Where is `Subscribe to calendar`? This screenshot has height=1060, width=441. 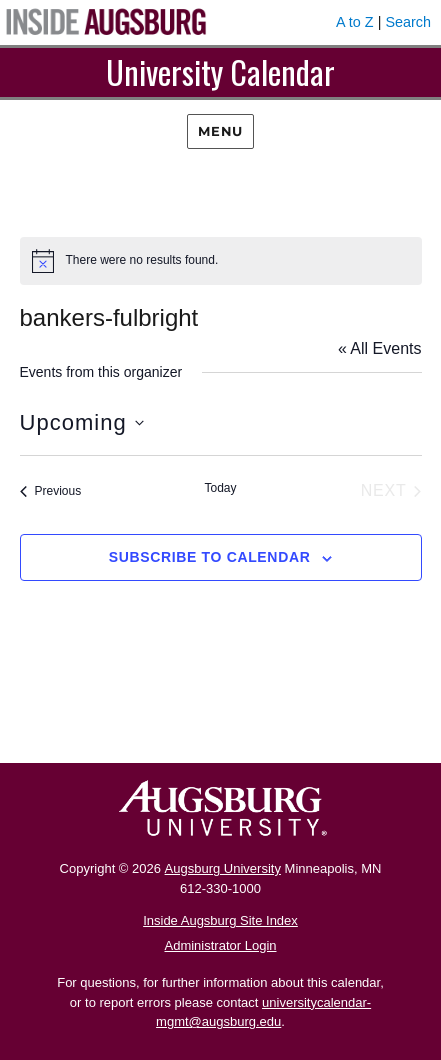
Subscribe to calendar is located at coordinates (210, 557).